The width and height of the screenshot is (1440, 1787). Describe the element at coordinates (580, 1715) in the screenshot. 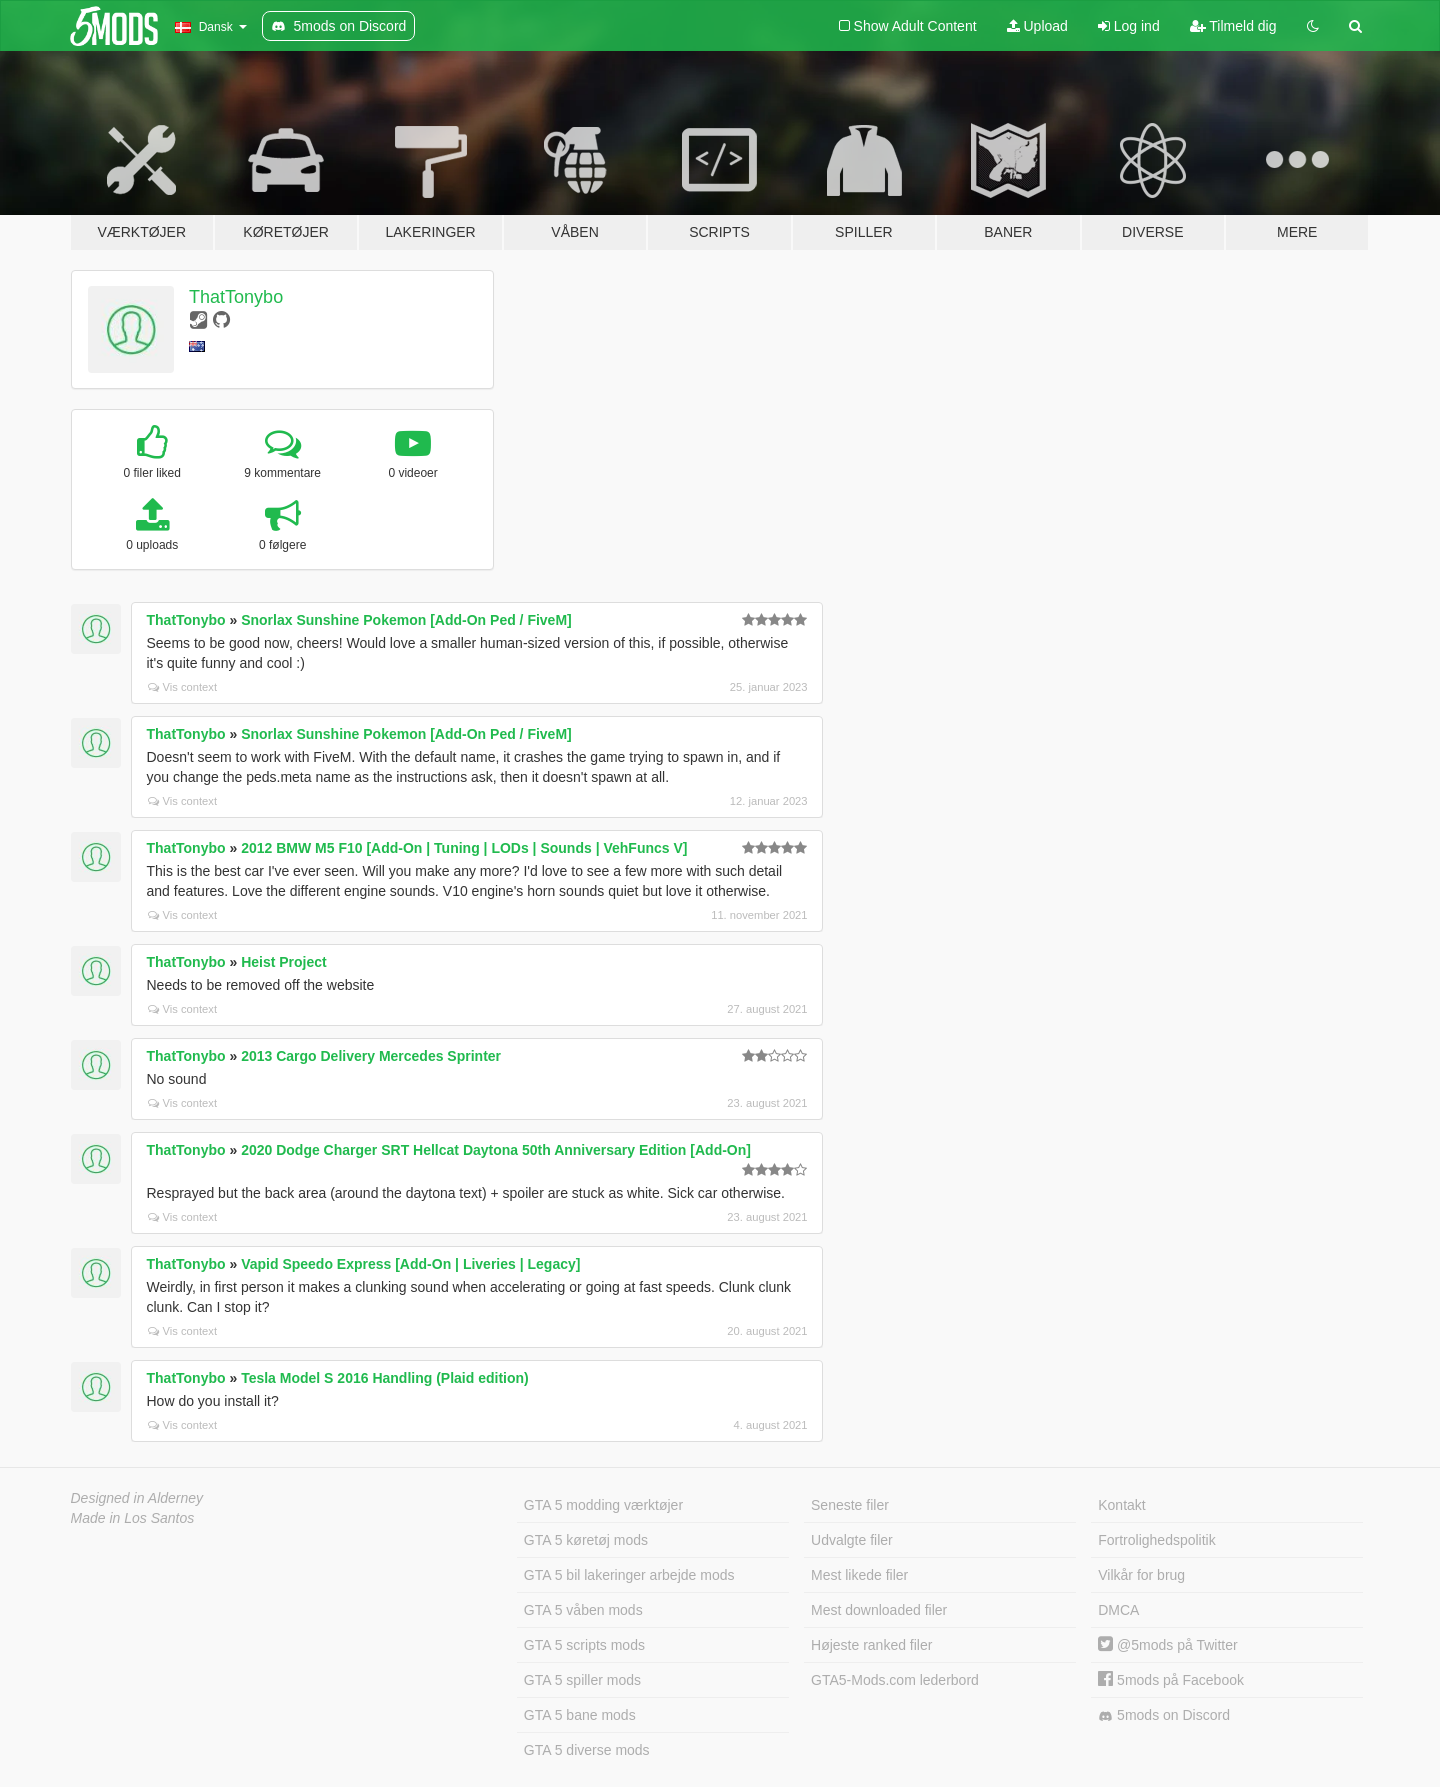

I see `GTA 5 bane mods` at that location.